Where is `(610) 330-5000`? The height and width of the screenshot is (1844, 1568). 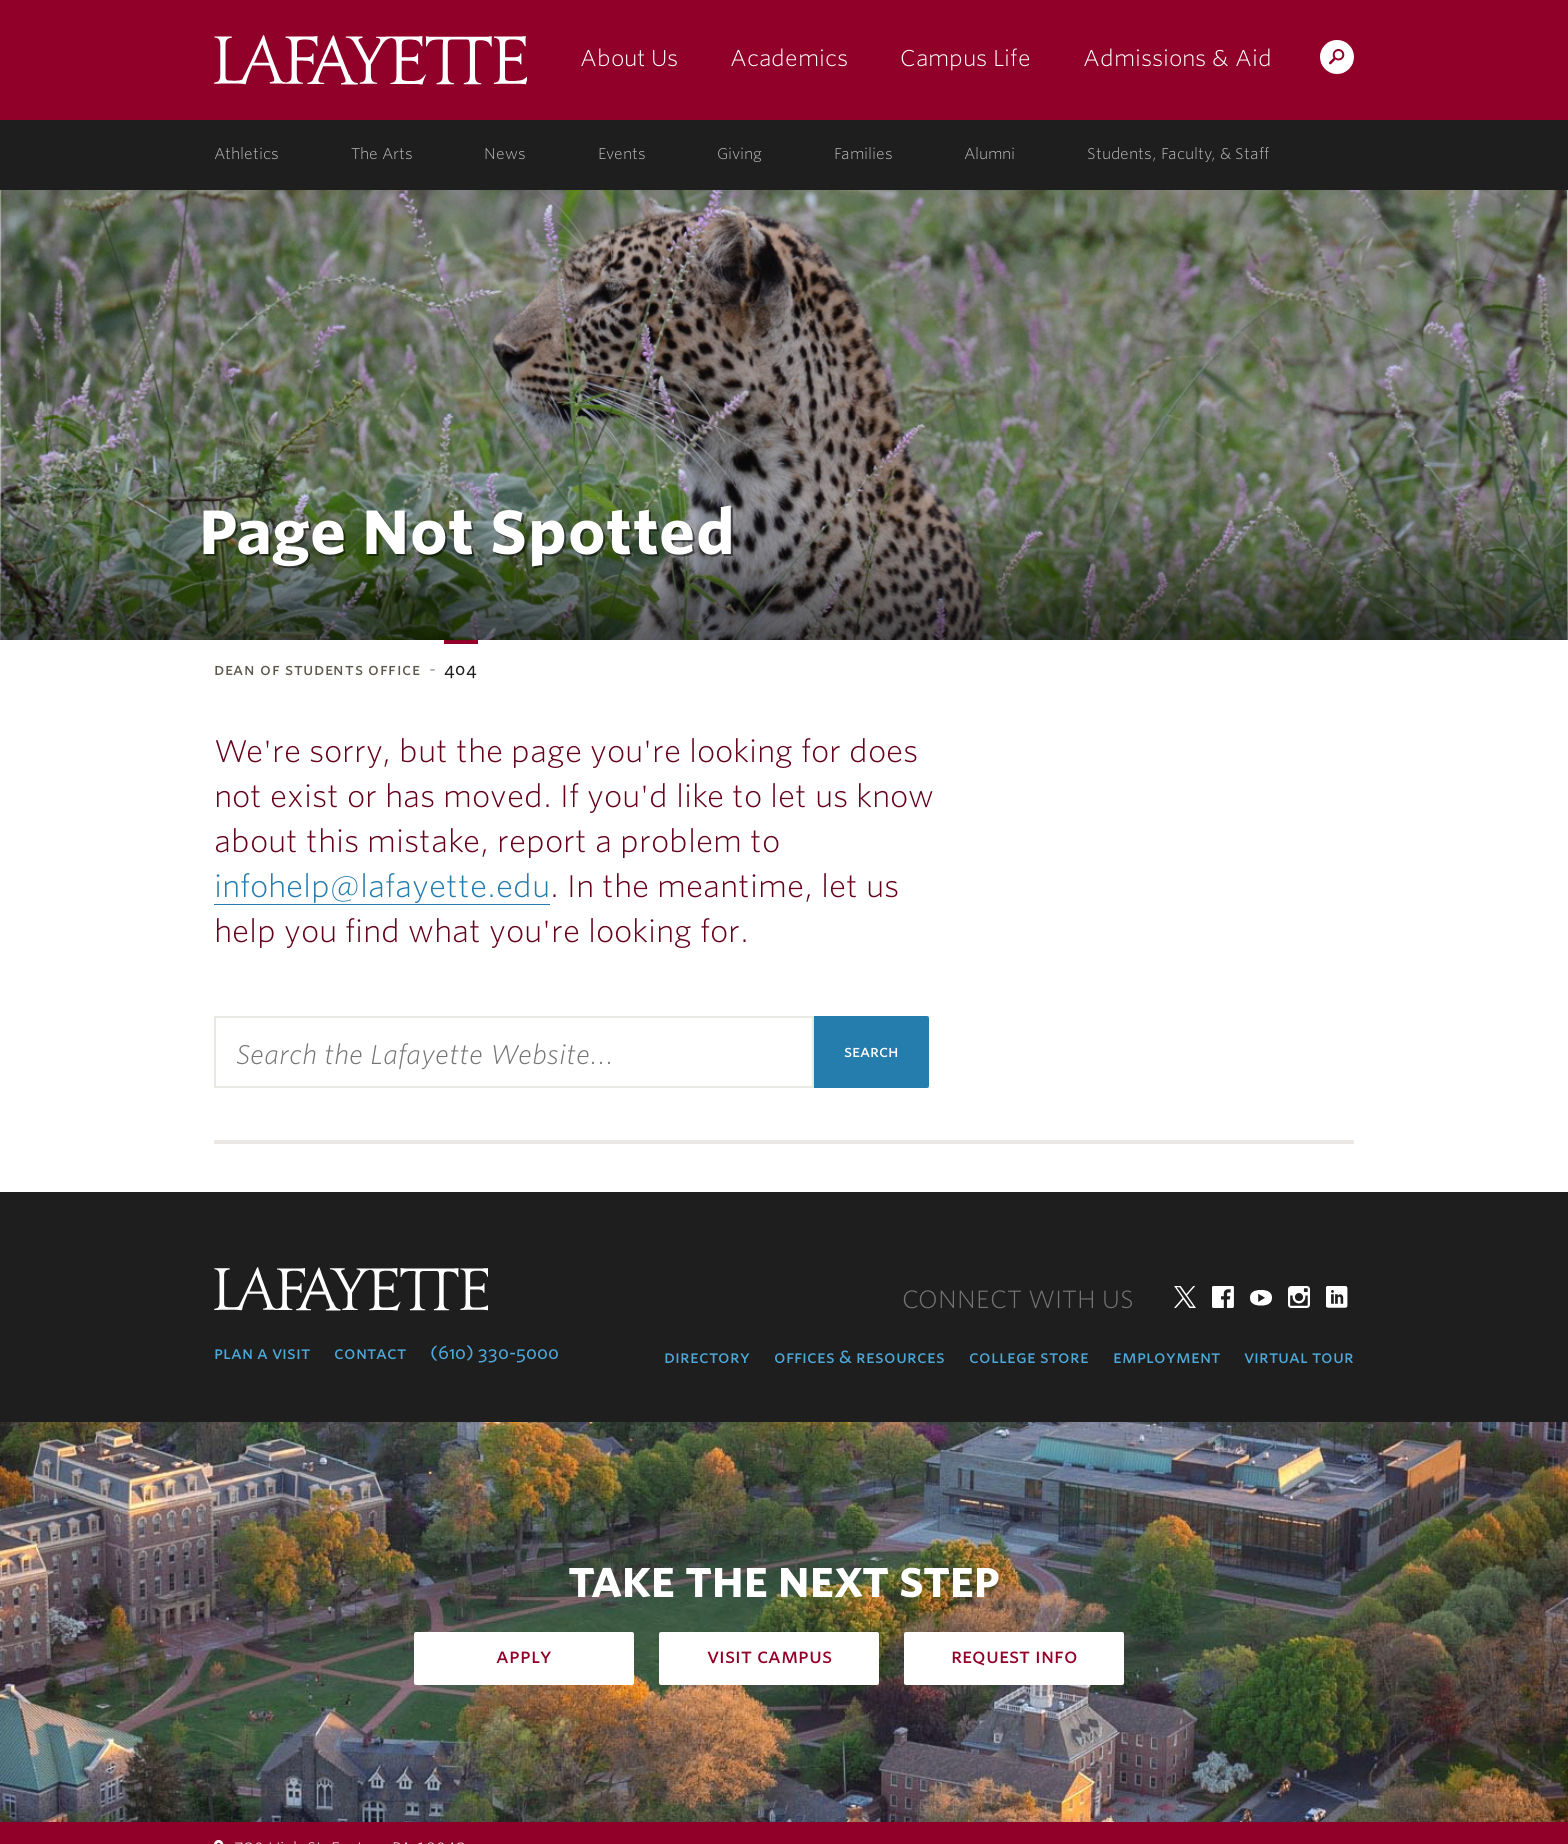 (610) 330-5000 is located at coordinates (494, 1353).